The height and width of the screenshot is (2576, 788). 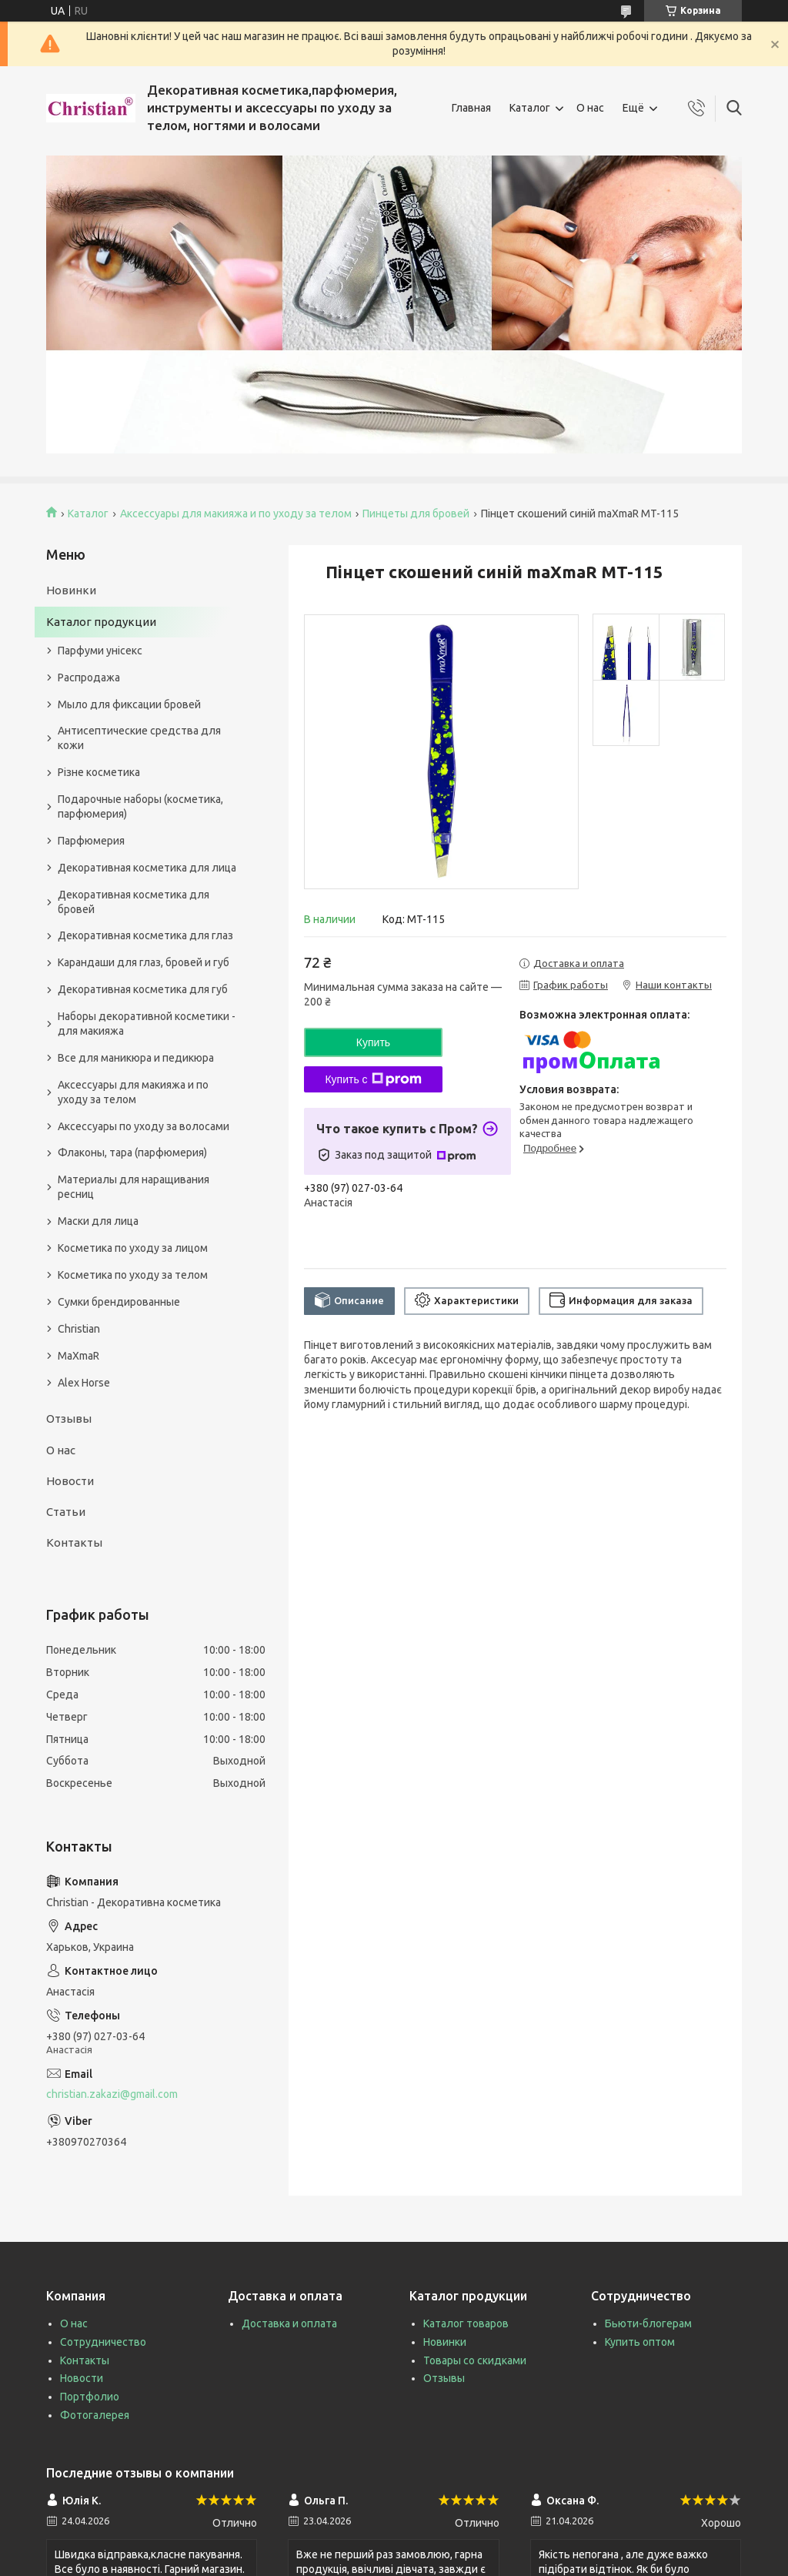 I want to click on Карандаши для глаз, бровей и губ, so click(x=143, y=962).